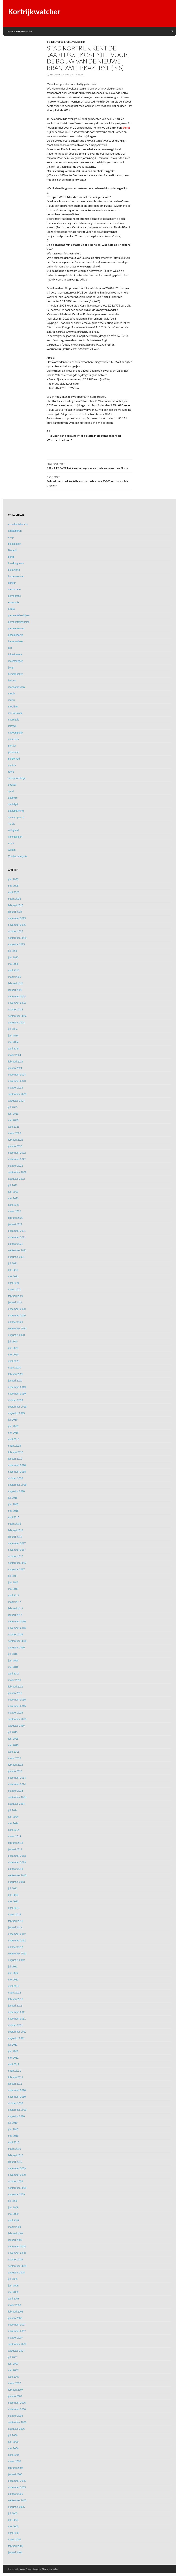 The image size is (179, 2576). Describe the element at coordinates (13, 1354) in the screenshot. I see `mei 2020` at that location.